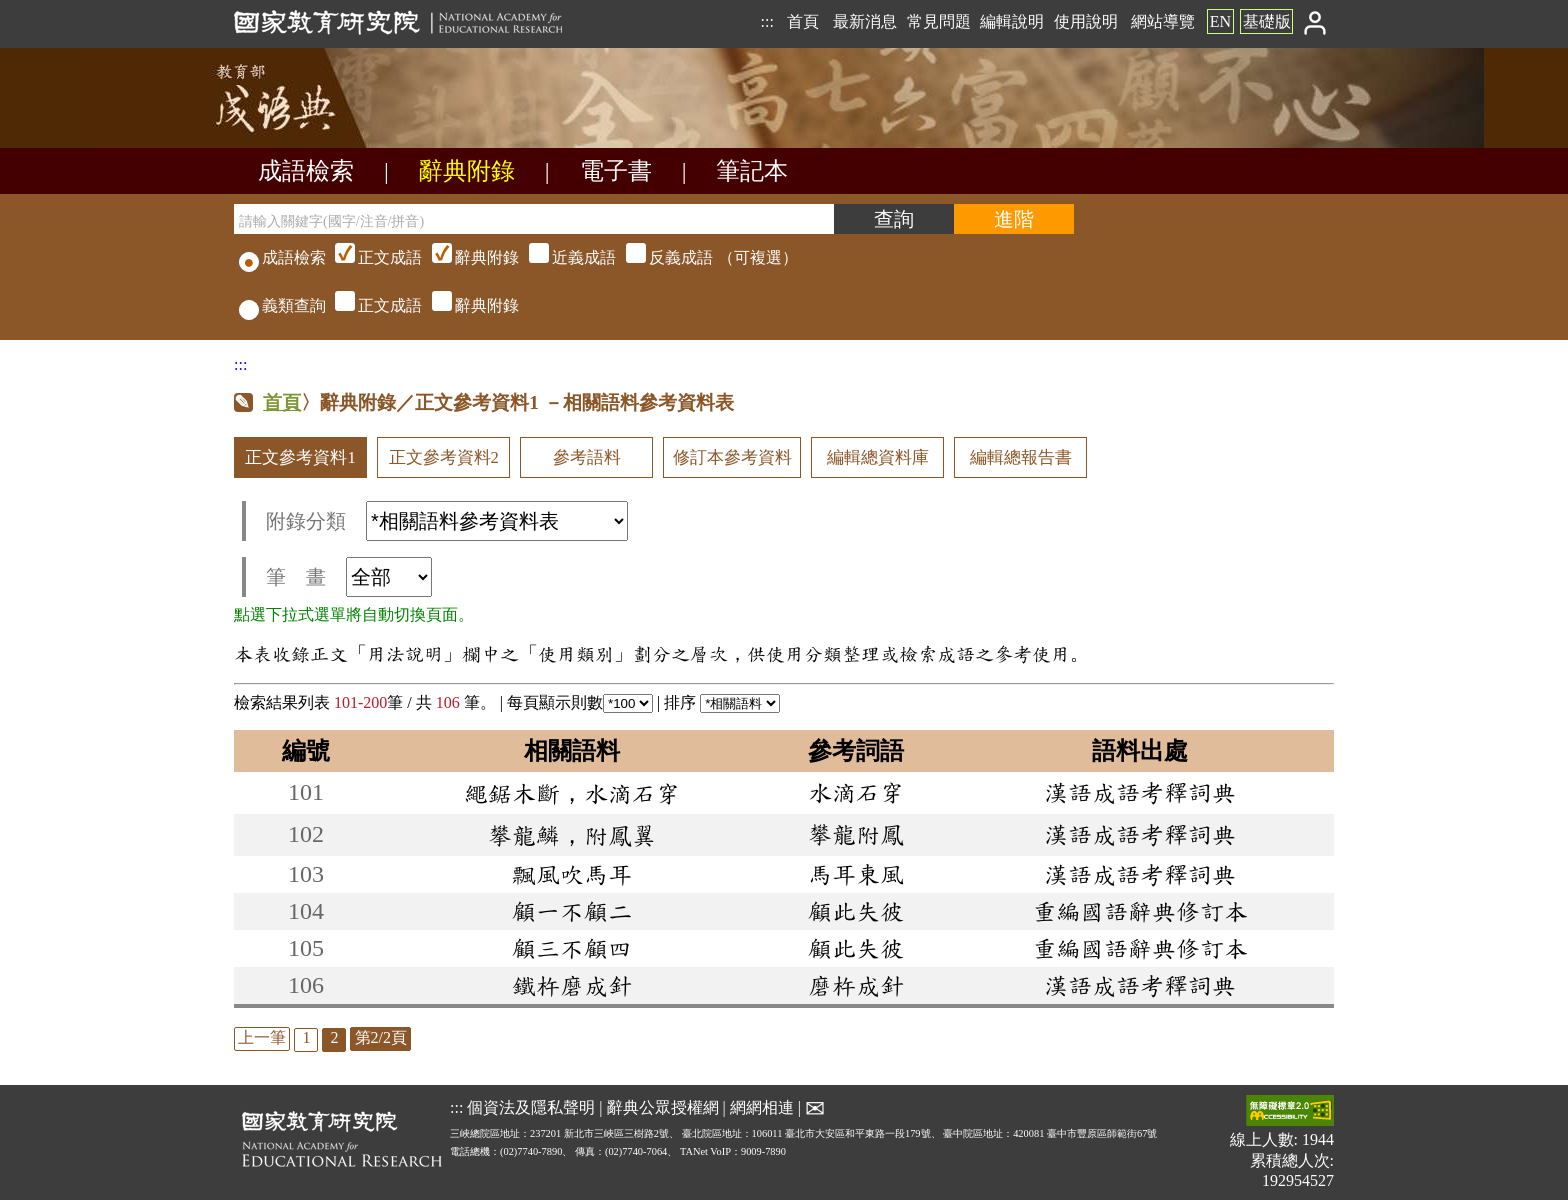  What do you see at coordinates (1267, 21) in the screenshot?
I see `基礎版` at bounding box center [1267, 21].